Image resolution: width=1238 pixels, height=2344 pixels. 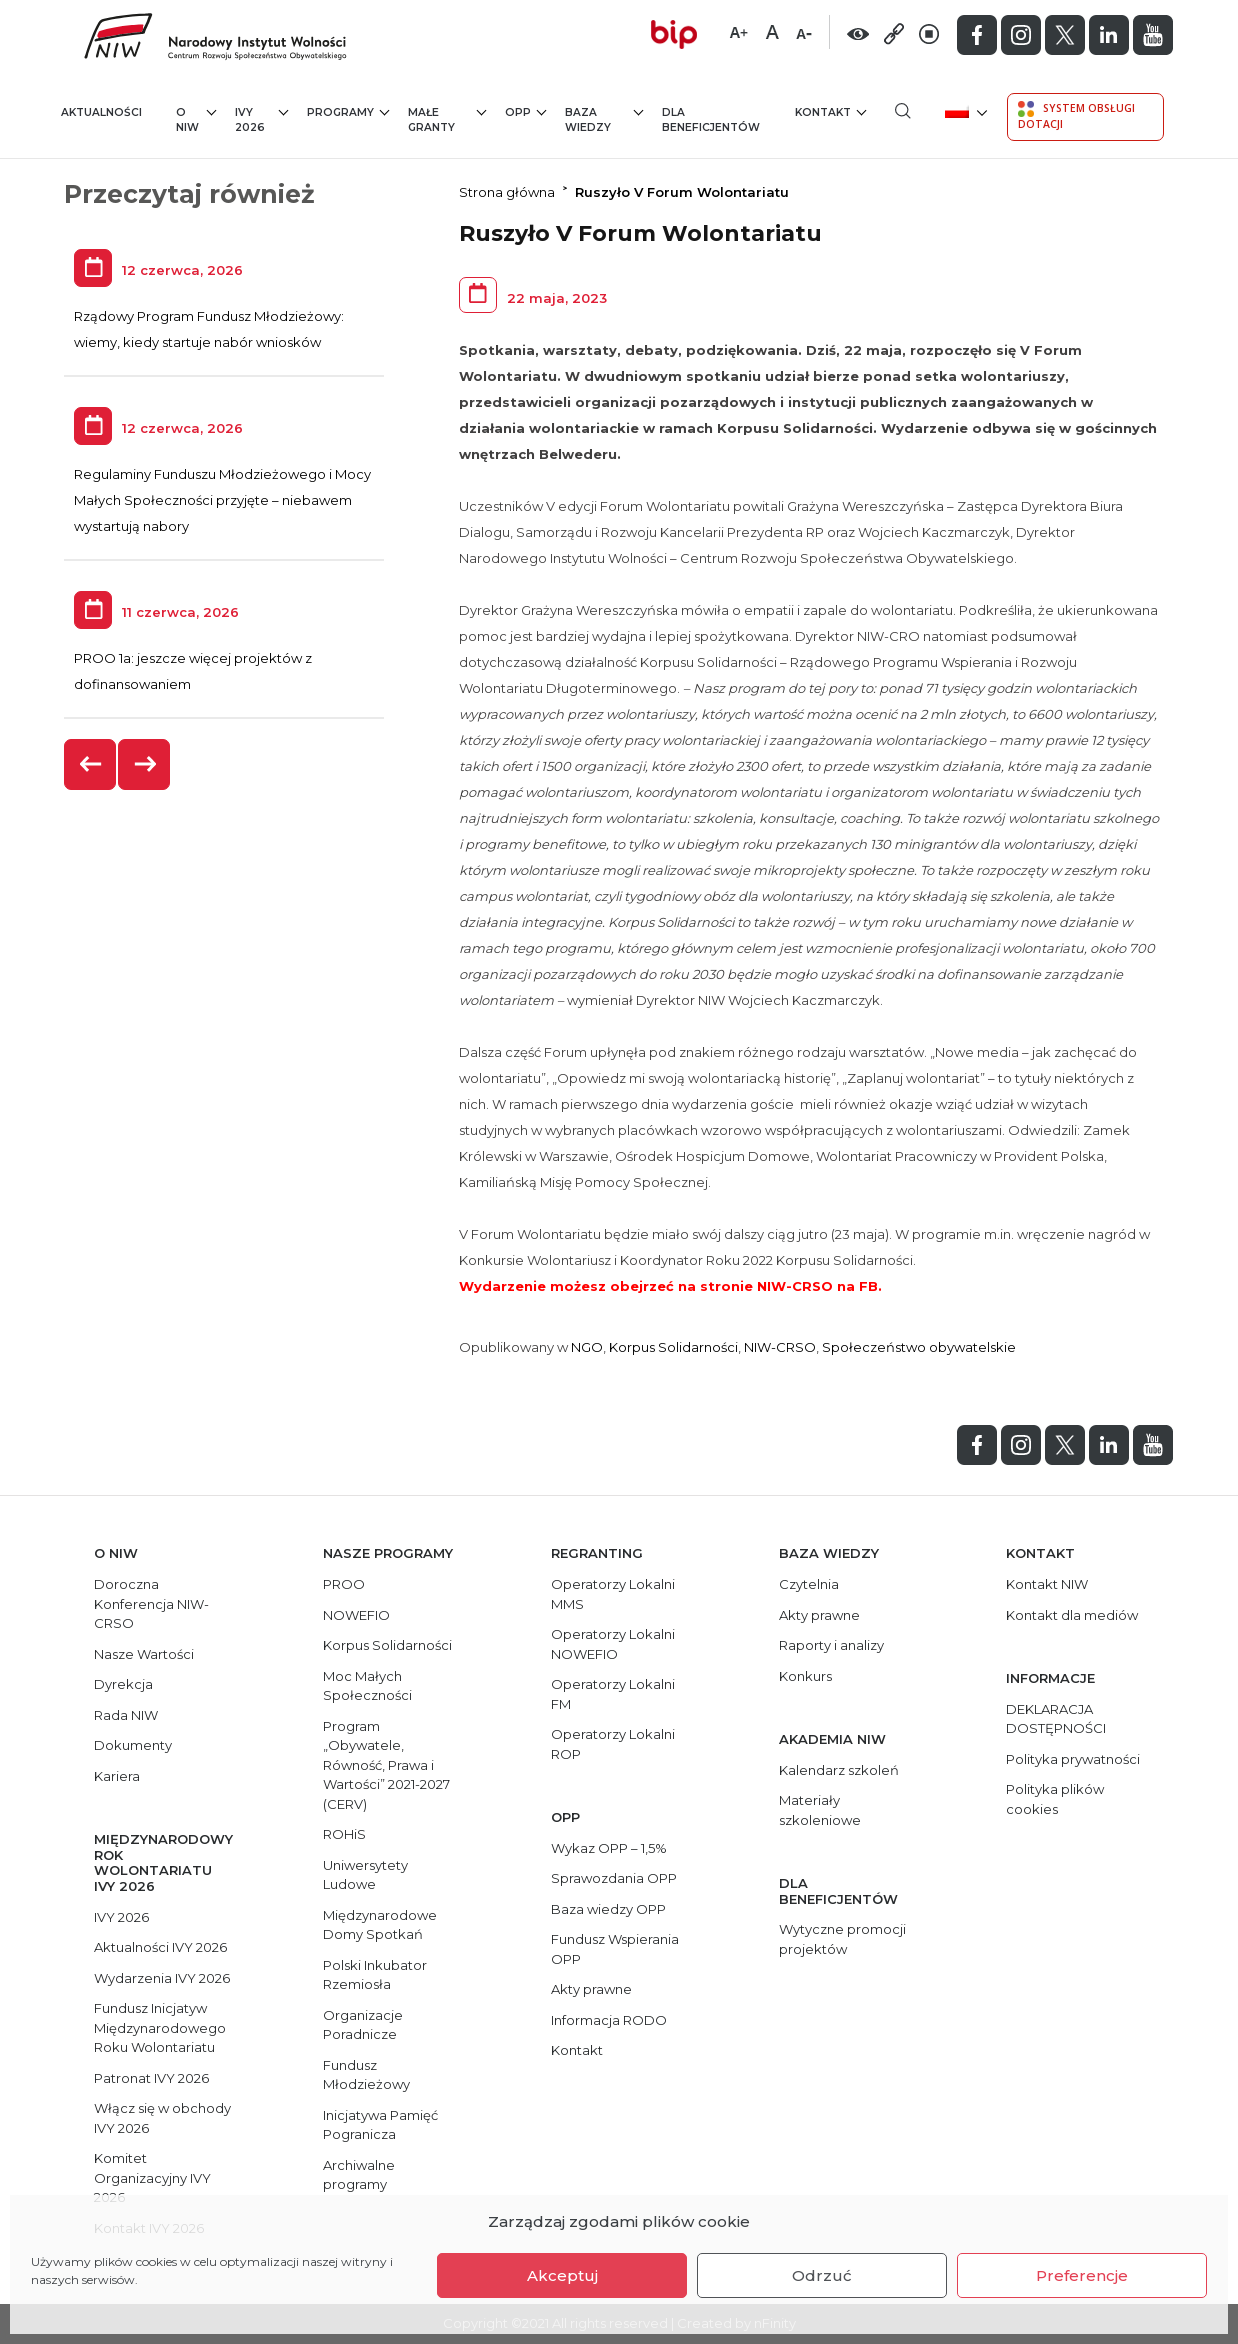 I want to click on Czytelnia, so click(x=809, y=1584).